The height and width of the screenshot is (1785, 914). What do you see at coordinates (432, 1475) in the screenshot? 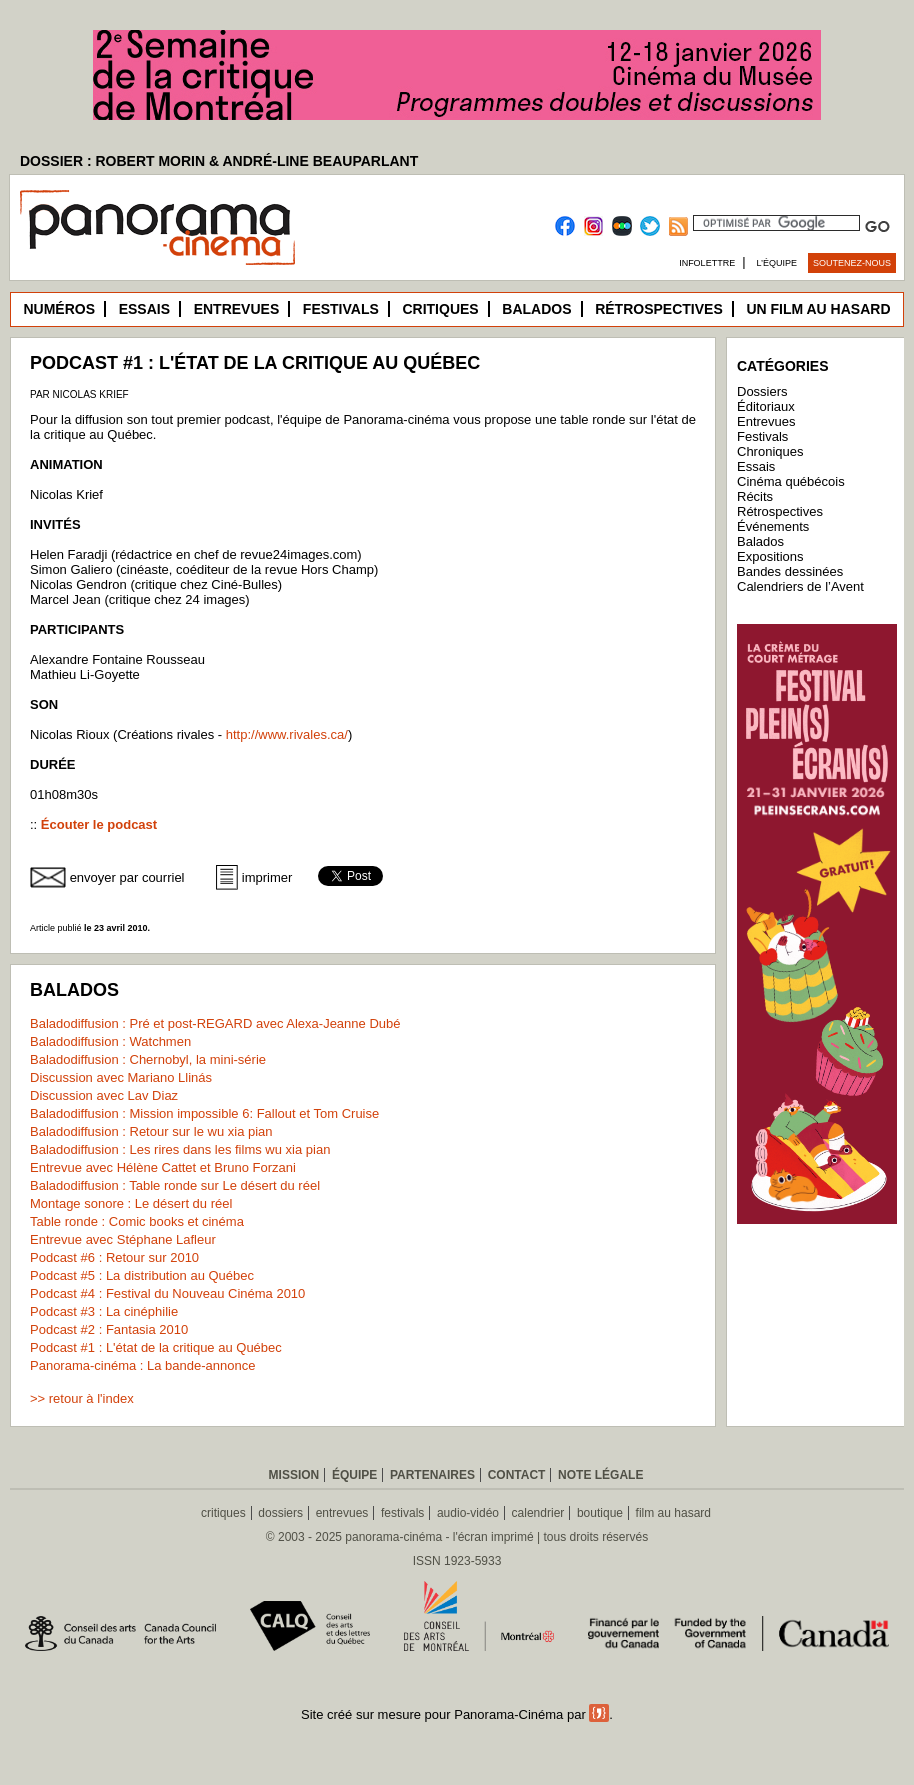
I see `Partenaires` at bounding box center [432, 1475].